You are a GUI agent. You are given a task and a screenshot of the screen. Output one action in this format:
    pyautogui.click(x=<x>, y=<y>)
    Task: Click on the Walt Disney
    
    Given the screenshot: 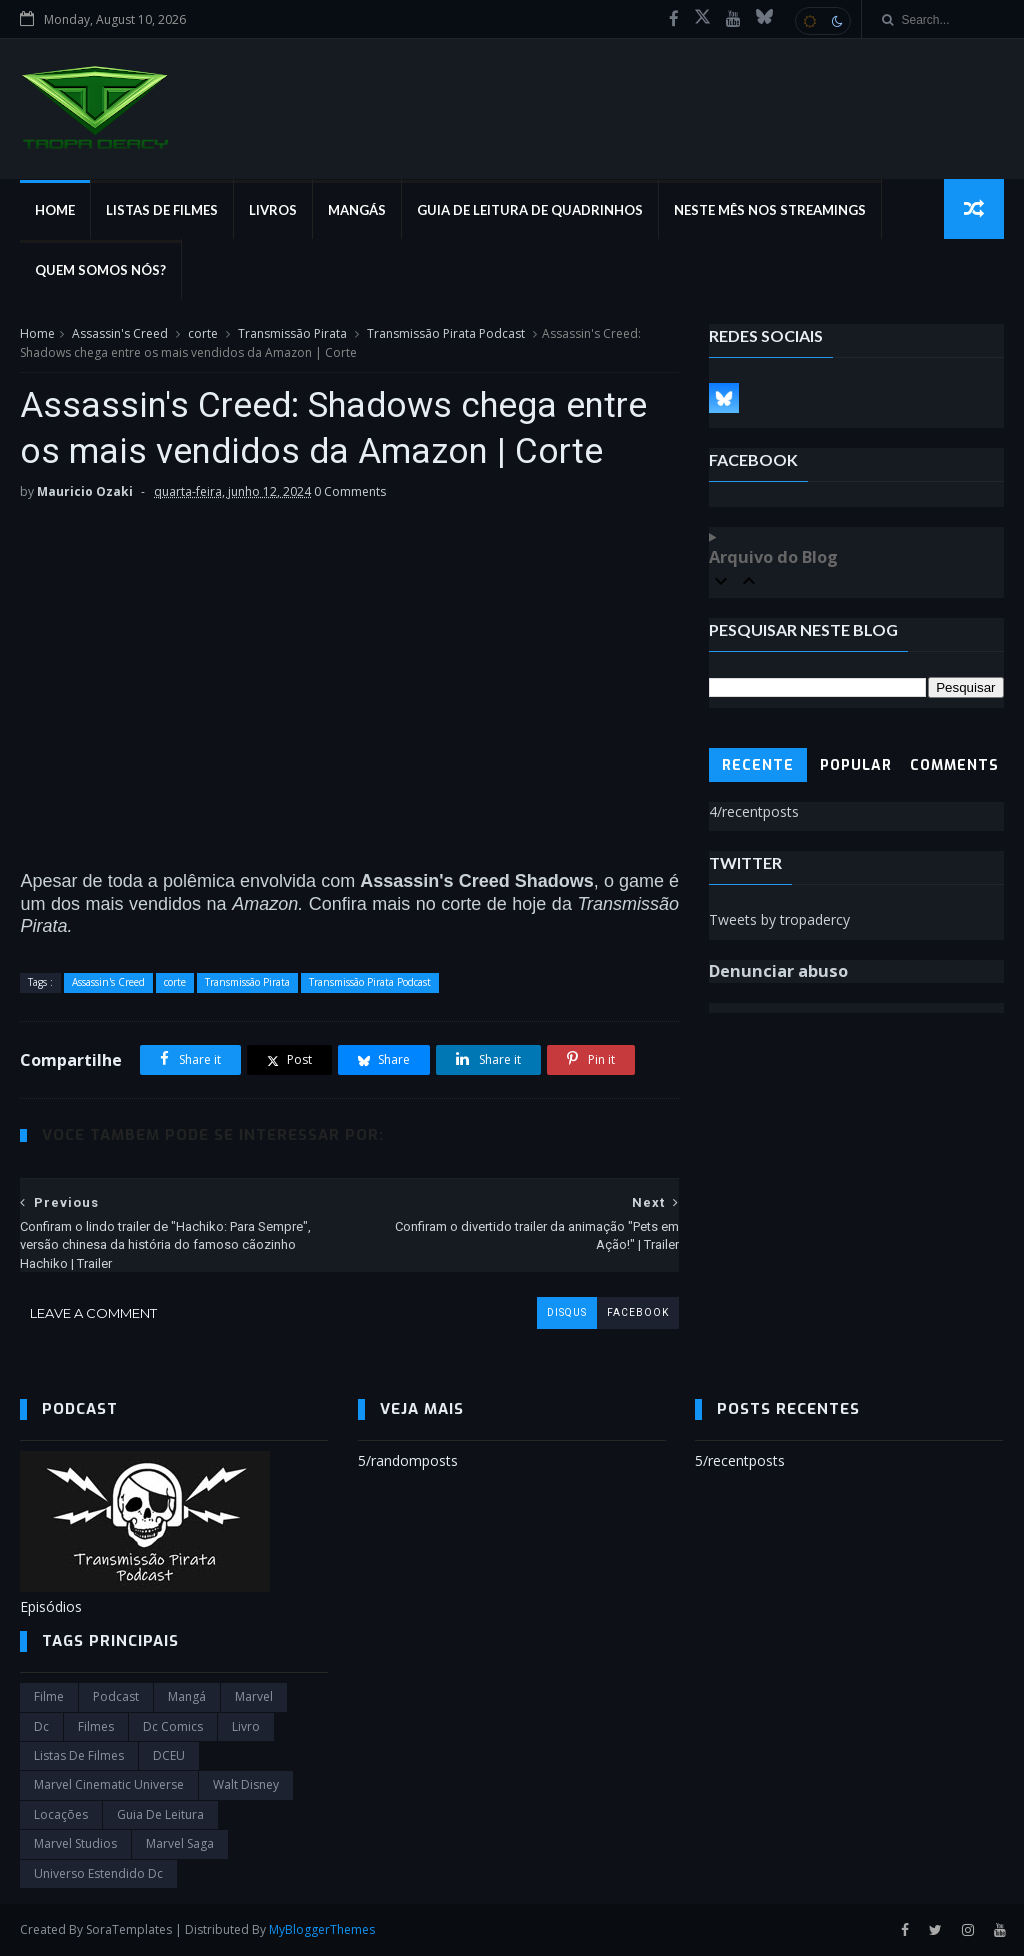 What is the action you would take?
    pyautogui.click(x=246, y=1784)
    